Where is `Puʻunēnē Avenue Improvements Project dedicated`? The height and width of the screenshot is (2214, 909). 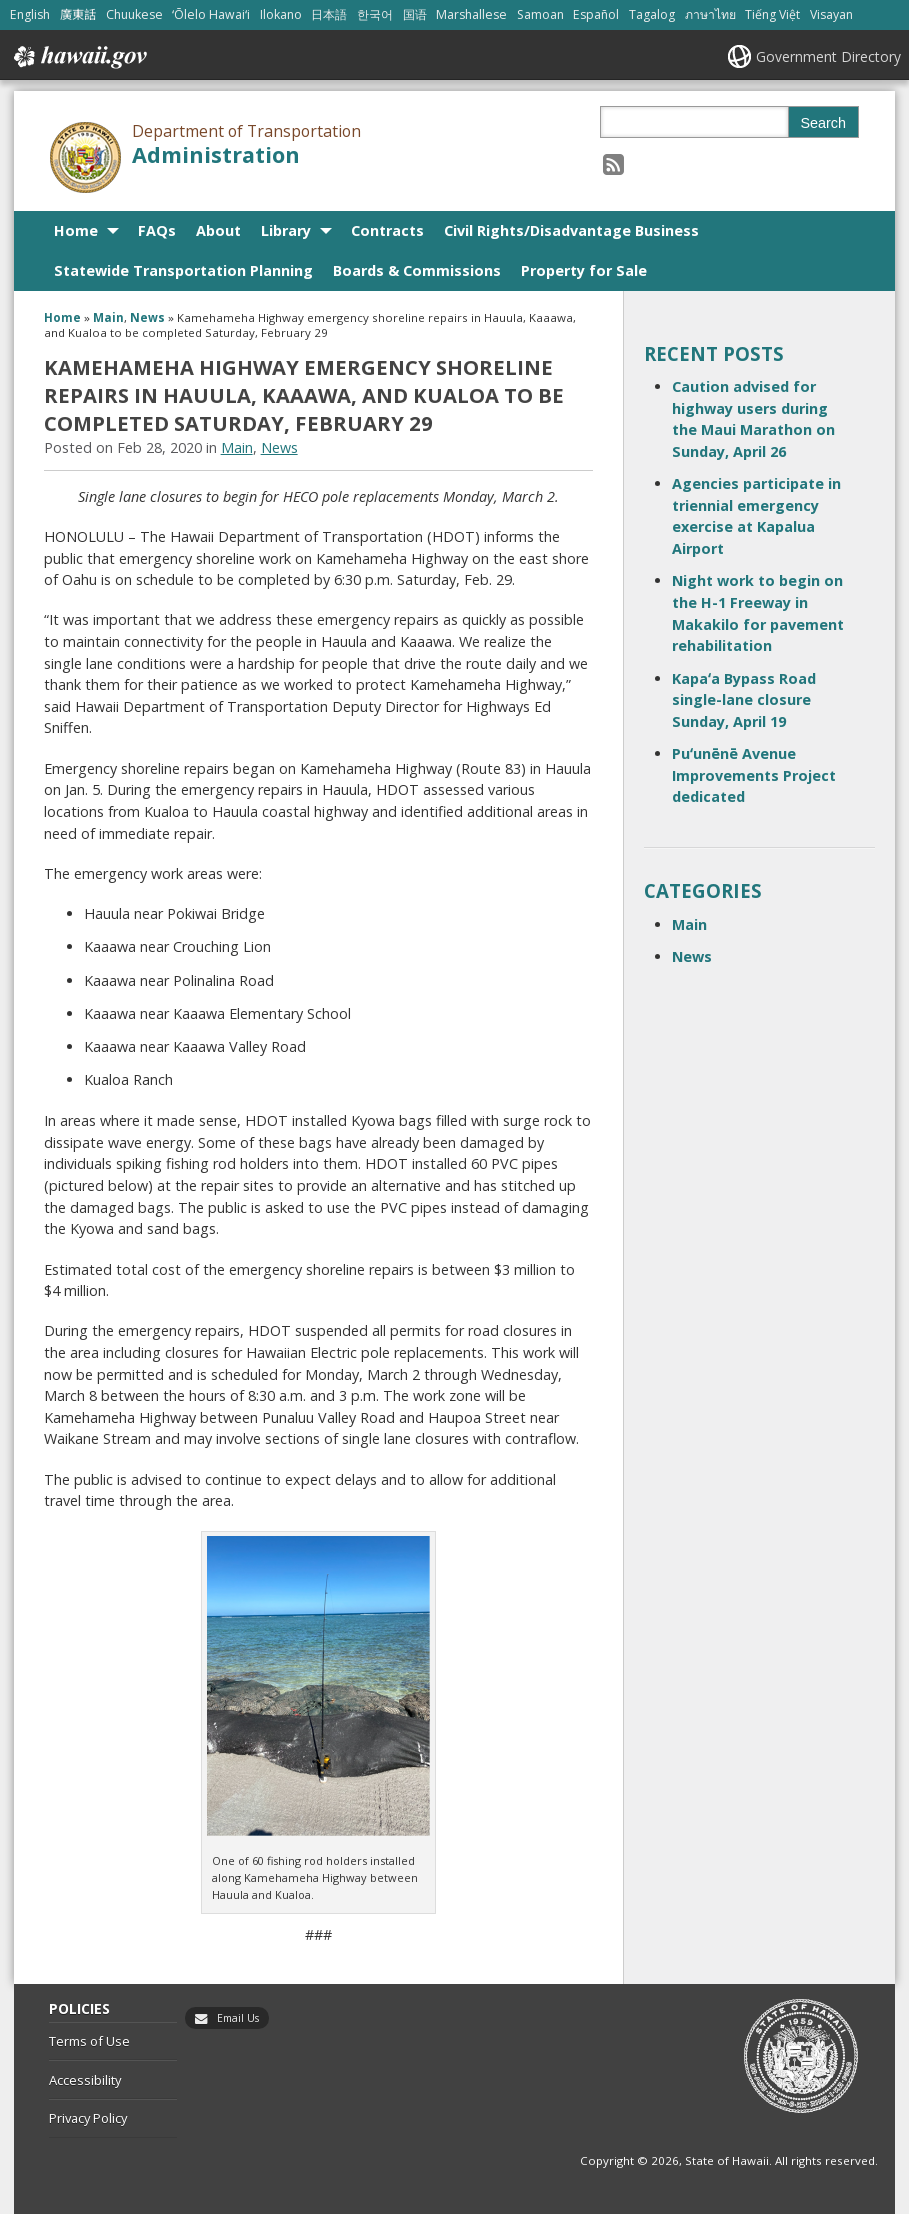
Puʻunēnē Avenue Improvements Project dedicated is located at coordinates (754, 775).